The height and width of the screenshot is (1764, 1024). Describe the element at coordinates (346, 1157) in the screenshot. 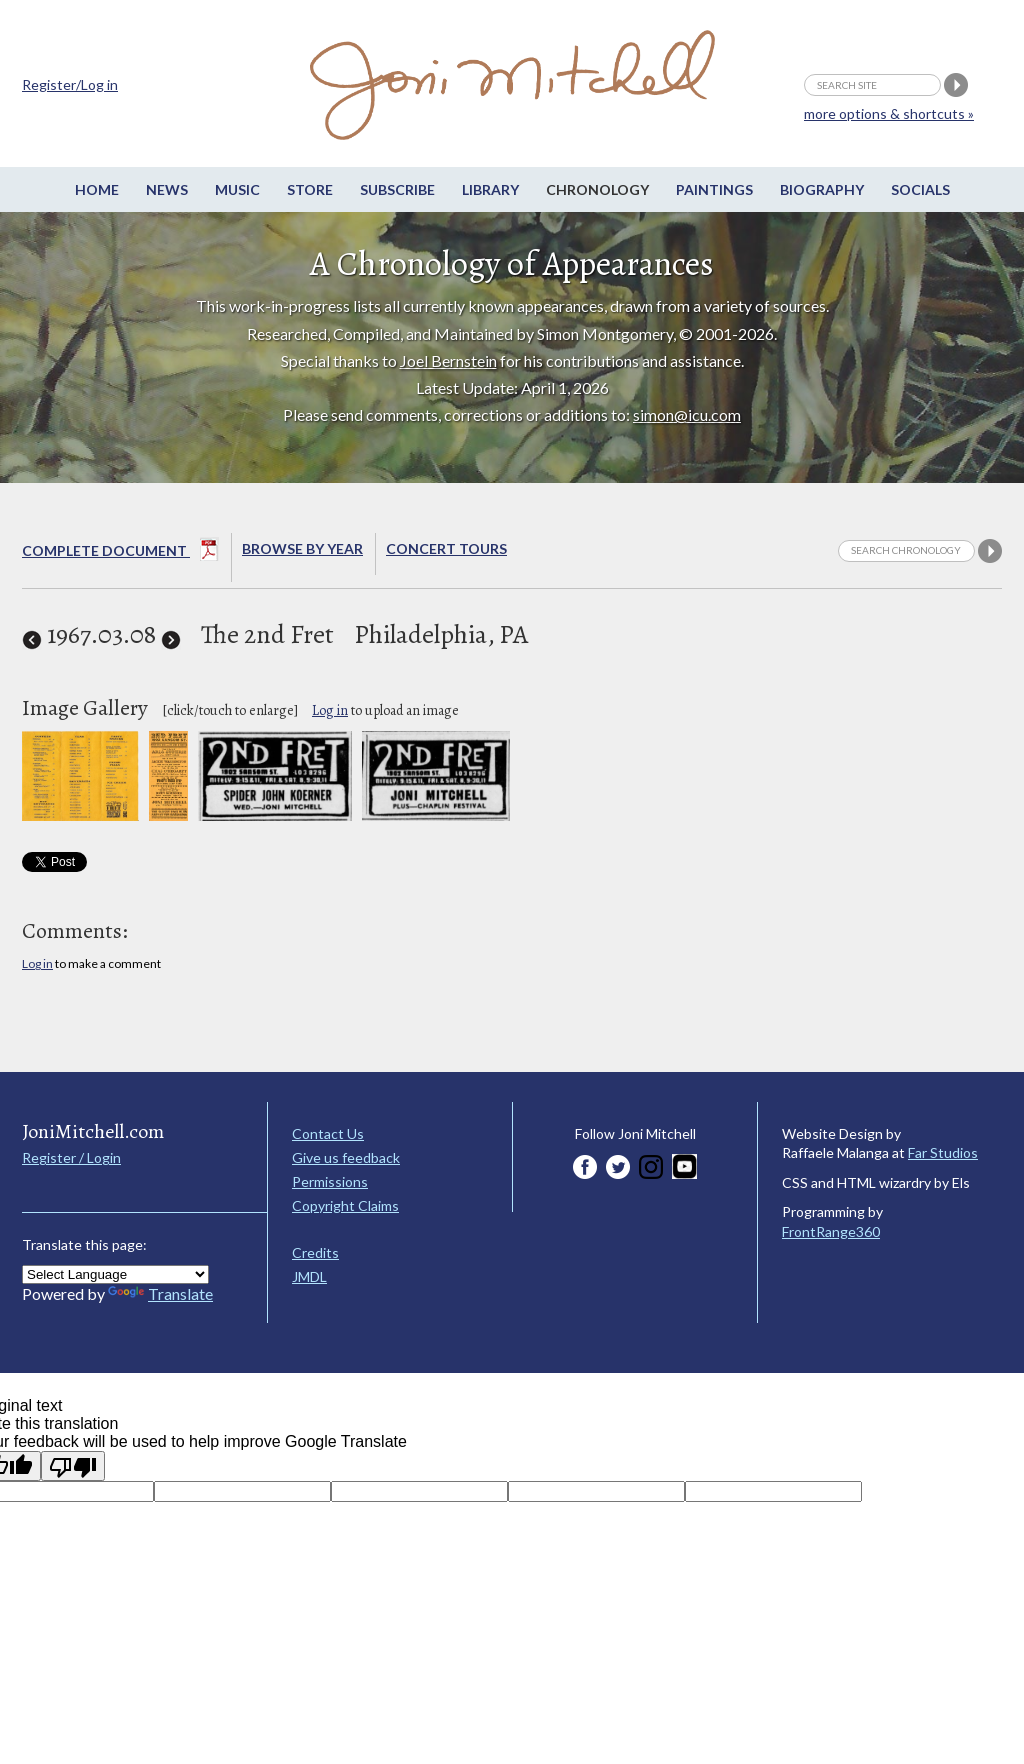

I see `Give us feedback` at that location.